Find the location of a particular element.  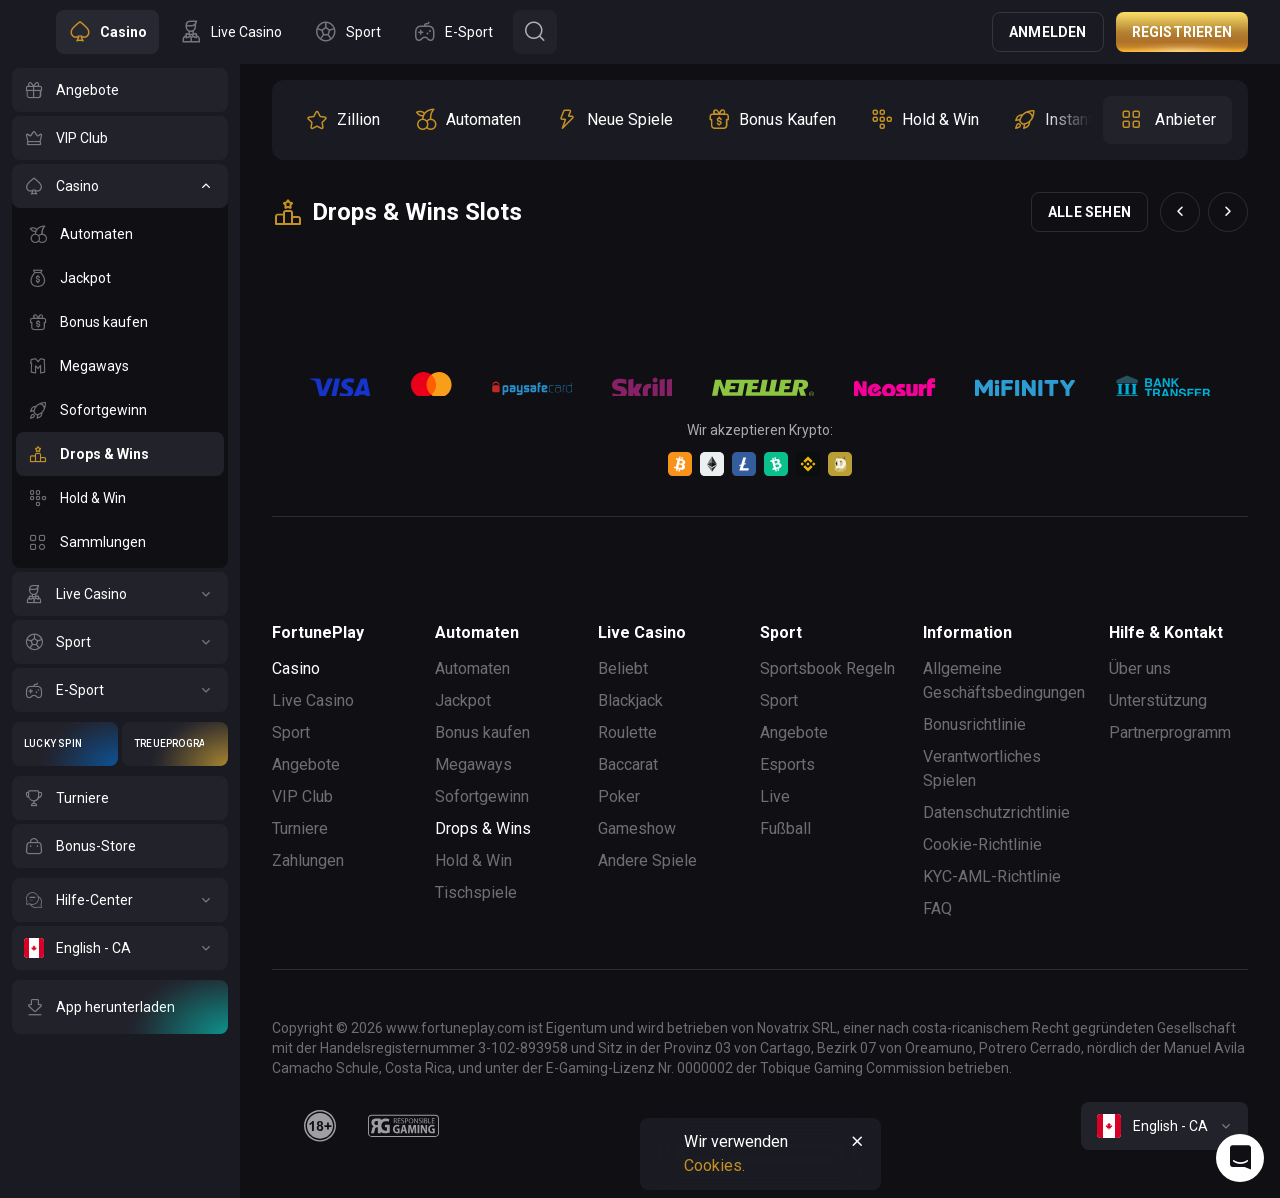

[Sport] is located at coordinates (120, 642).